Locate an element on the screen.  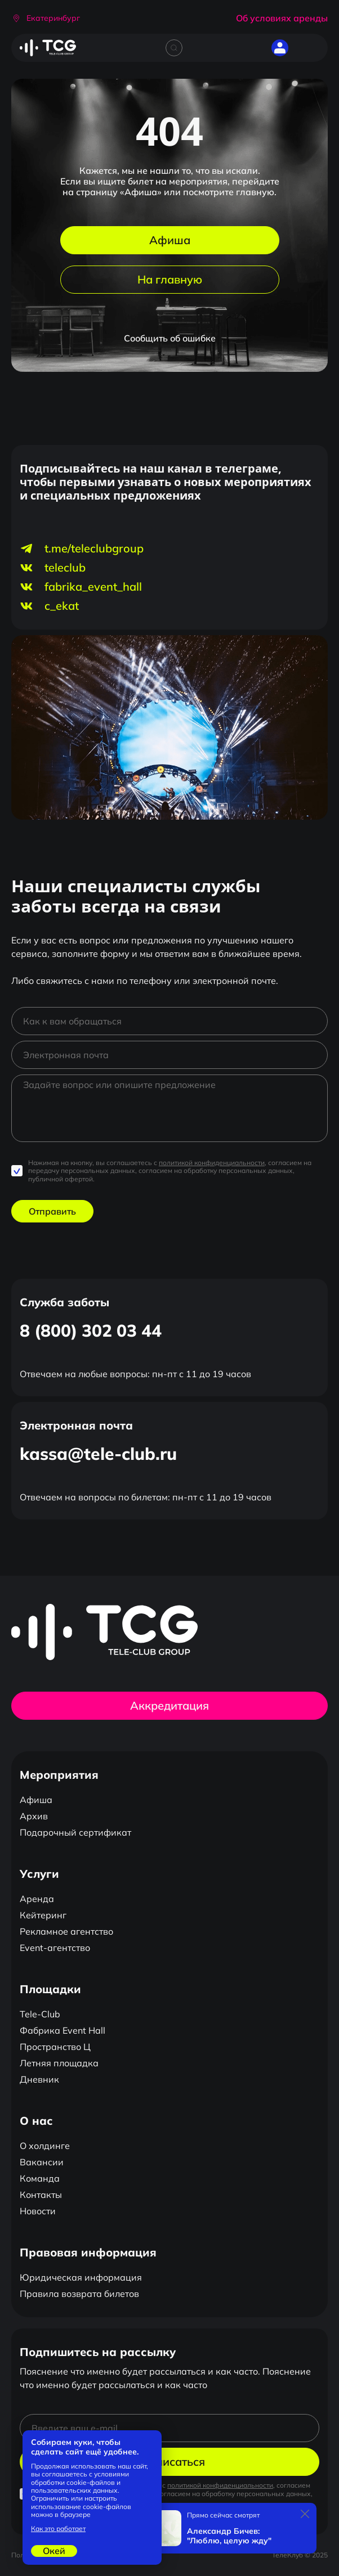
Афиша is located at coordinates (169, 240).